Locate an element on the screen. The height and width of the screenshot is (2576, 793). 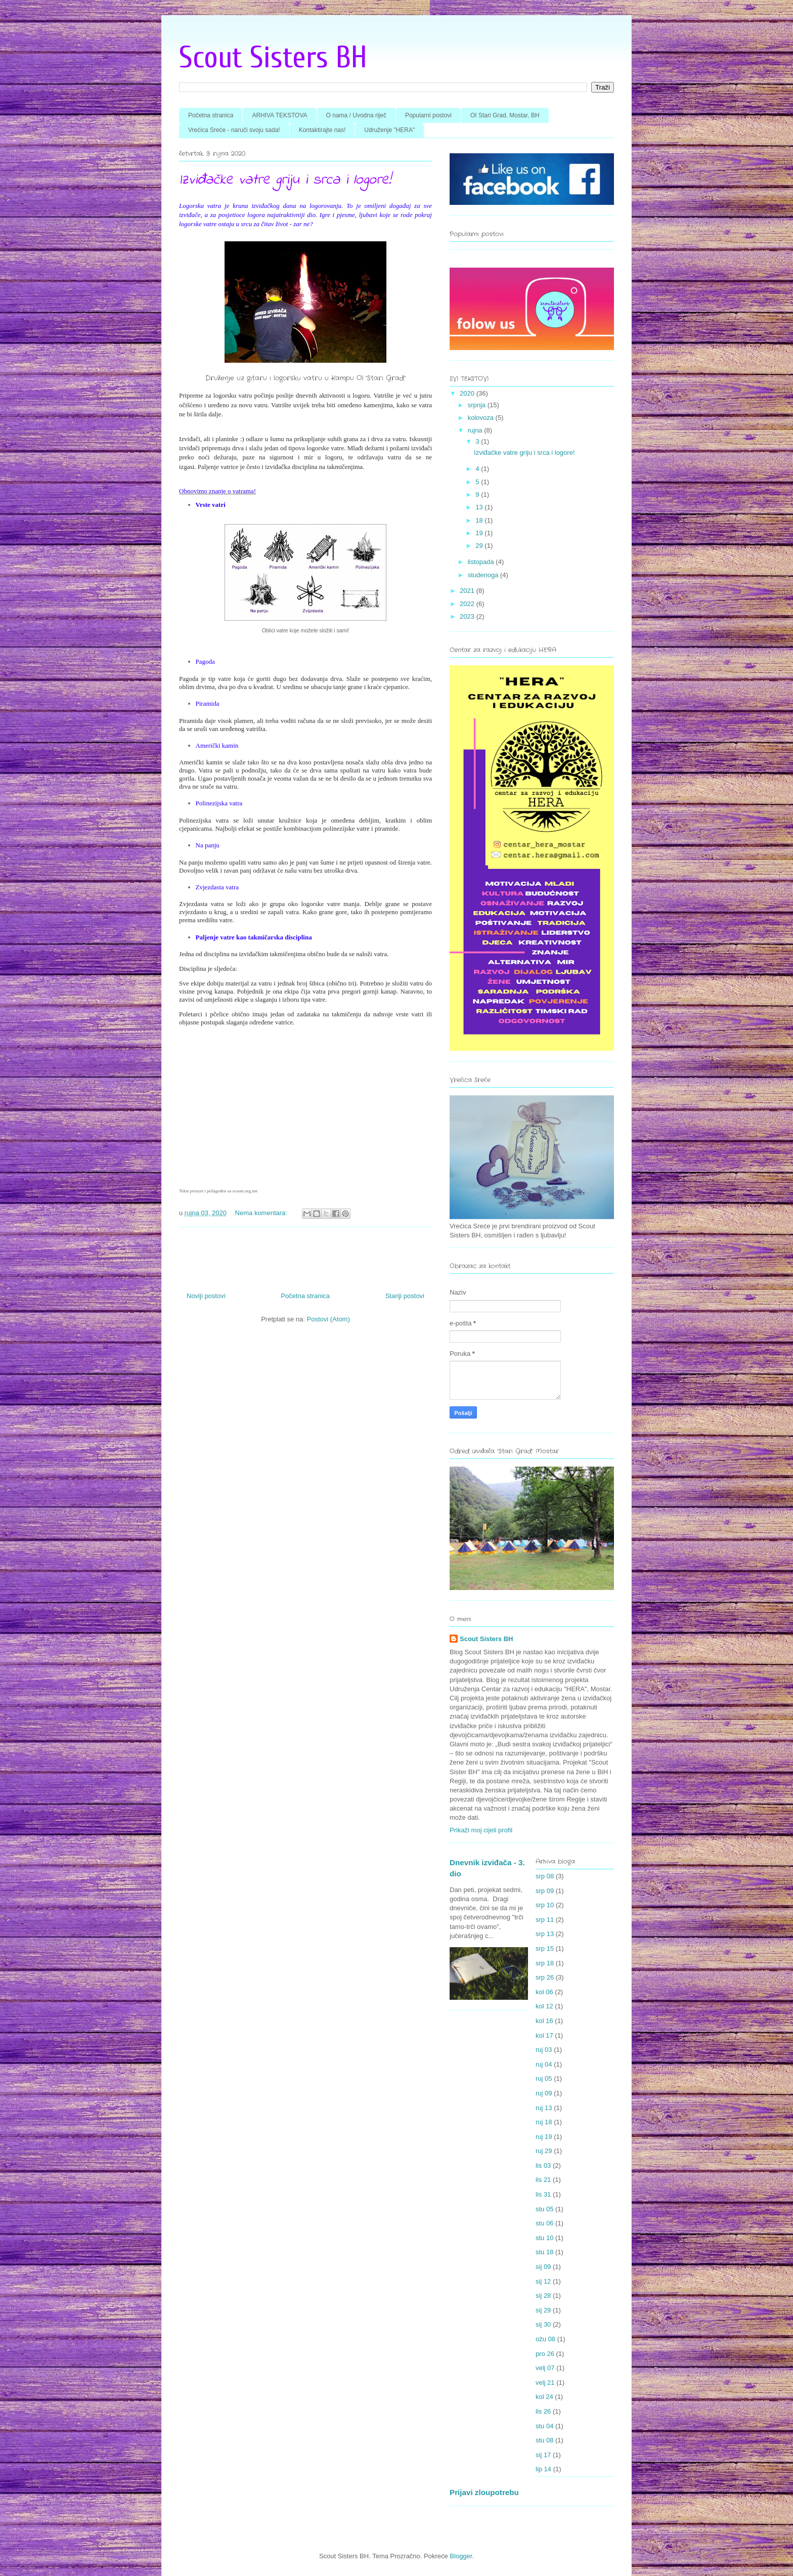
stu 10 is located at coordinates (544, 2238).